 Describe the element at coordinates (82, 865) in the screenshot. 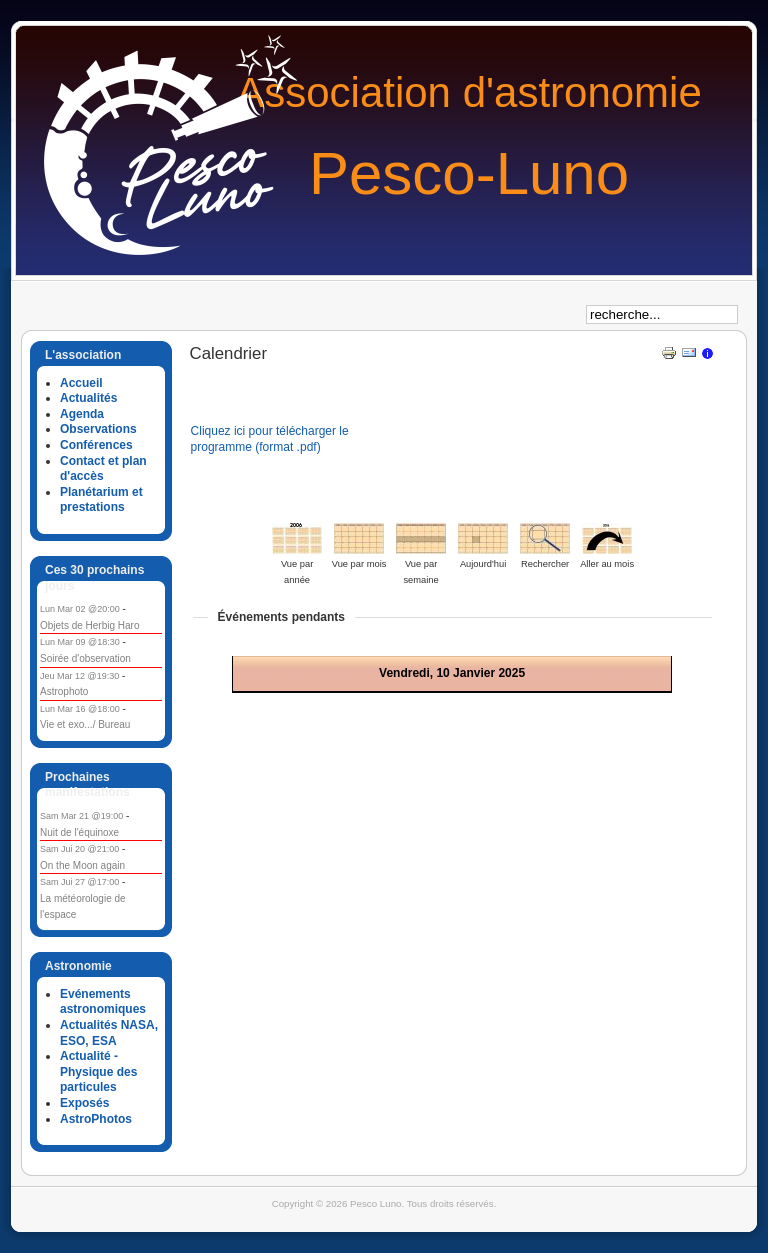

I see `On the Moon again` at that location.